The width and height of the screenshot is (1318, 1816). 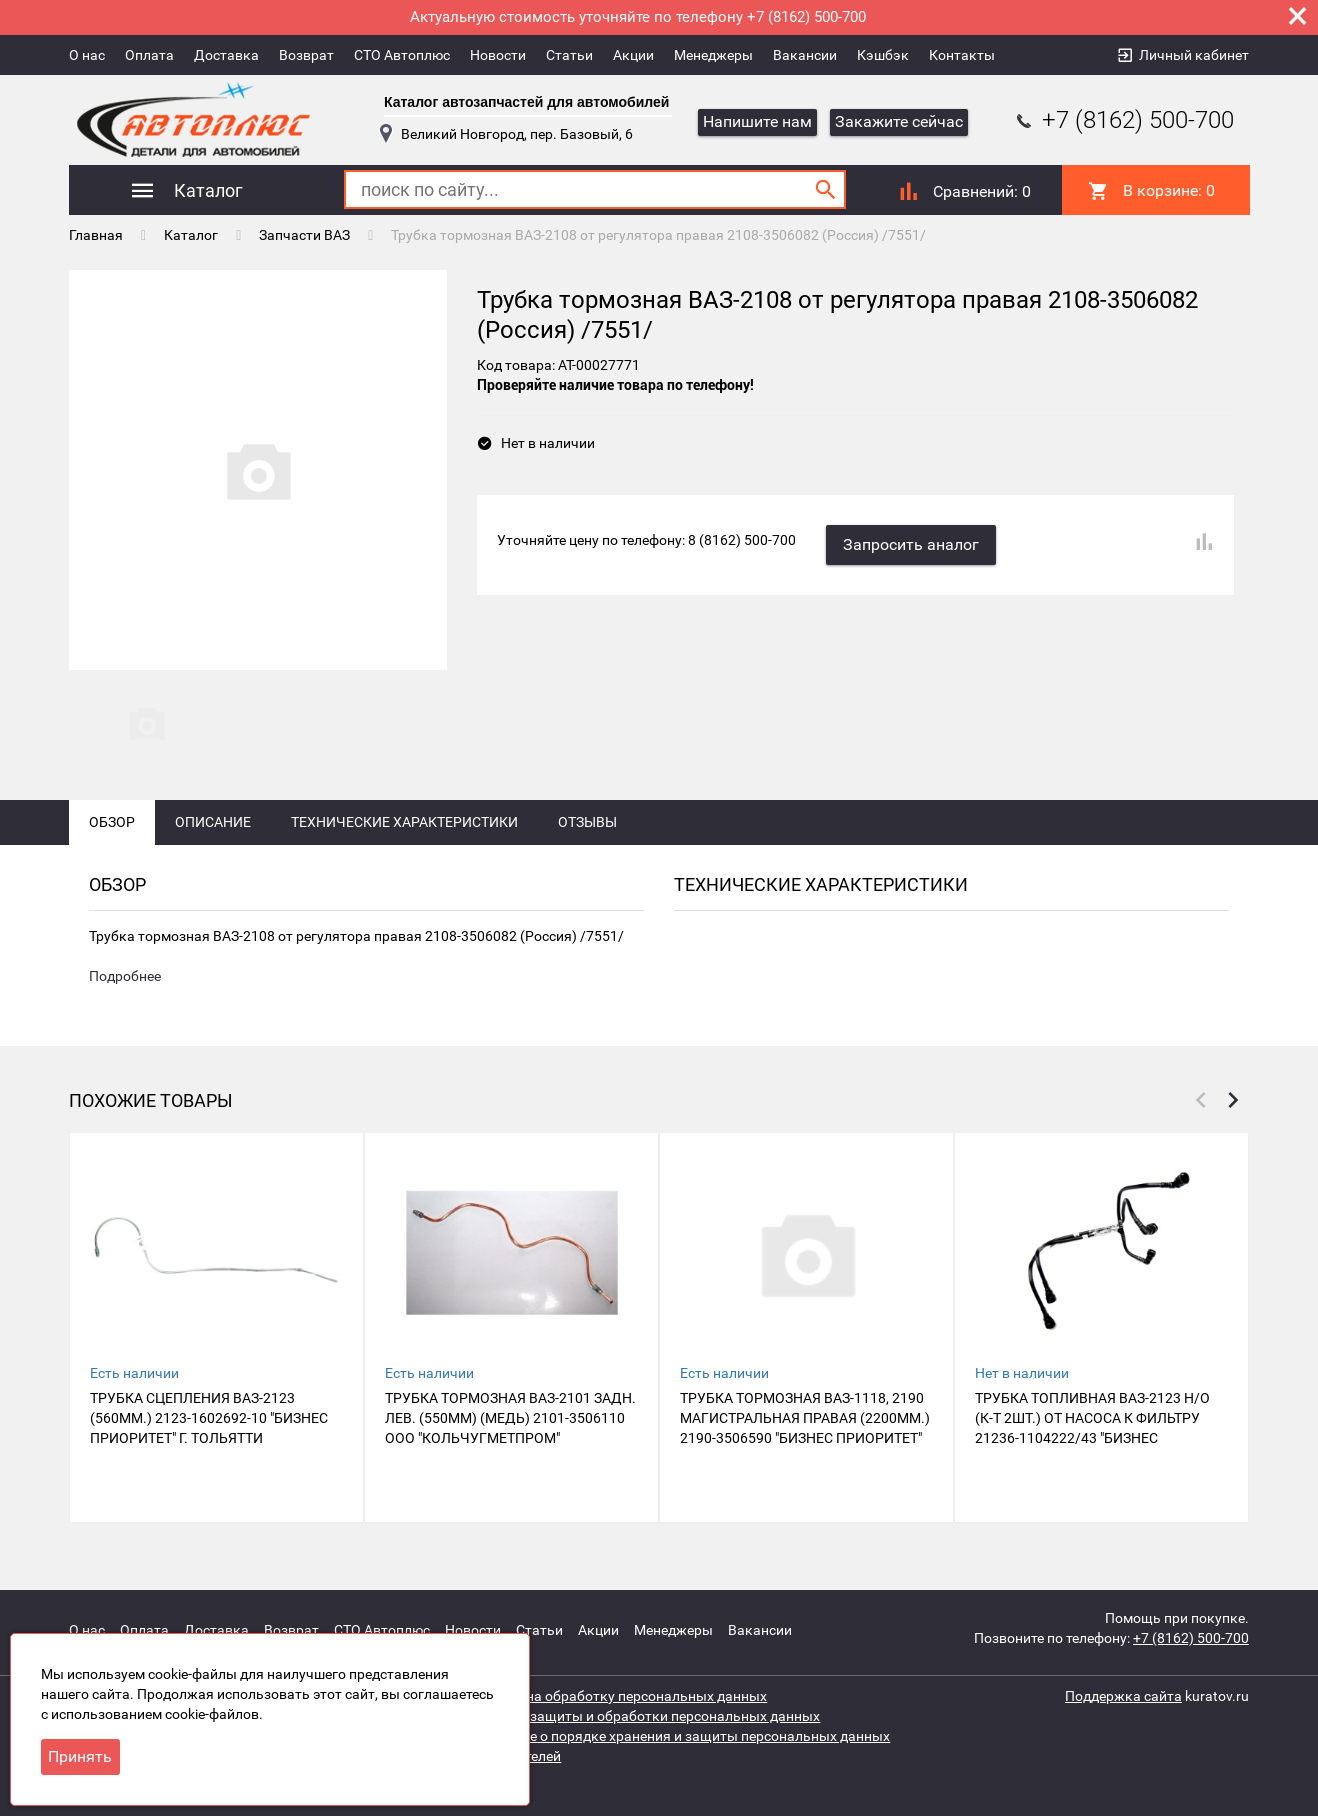 What do you see at coordinates (641, 1716) in the screenshot?
I see `Политика защиты и обработки персональных данных` at bounding box center [641, 1716].